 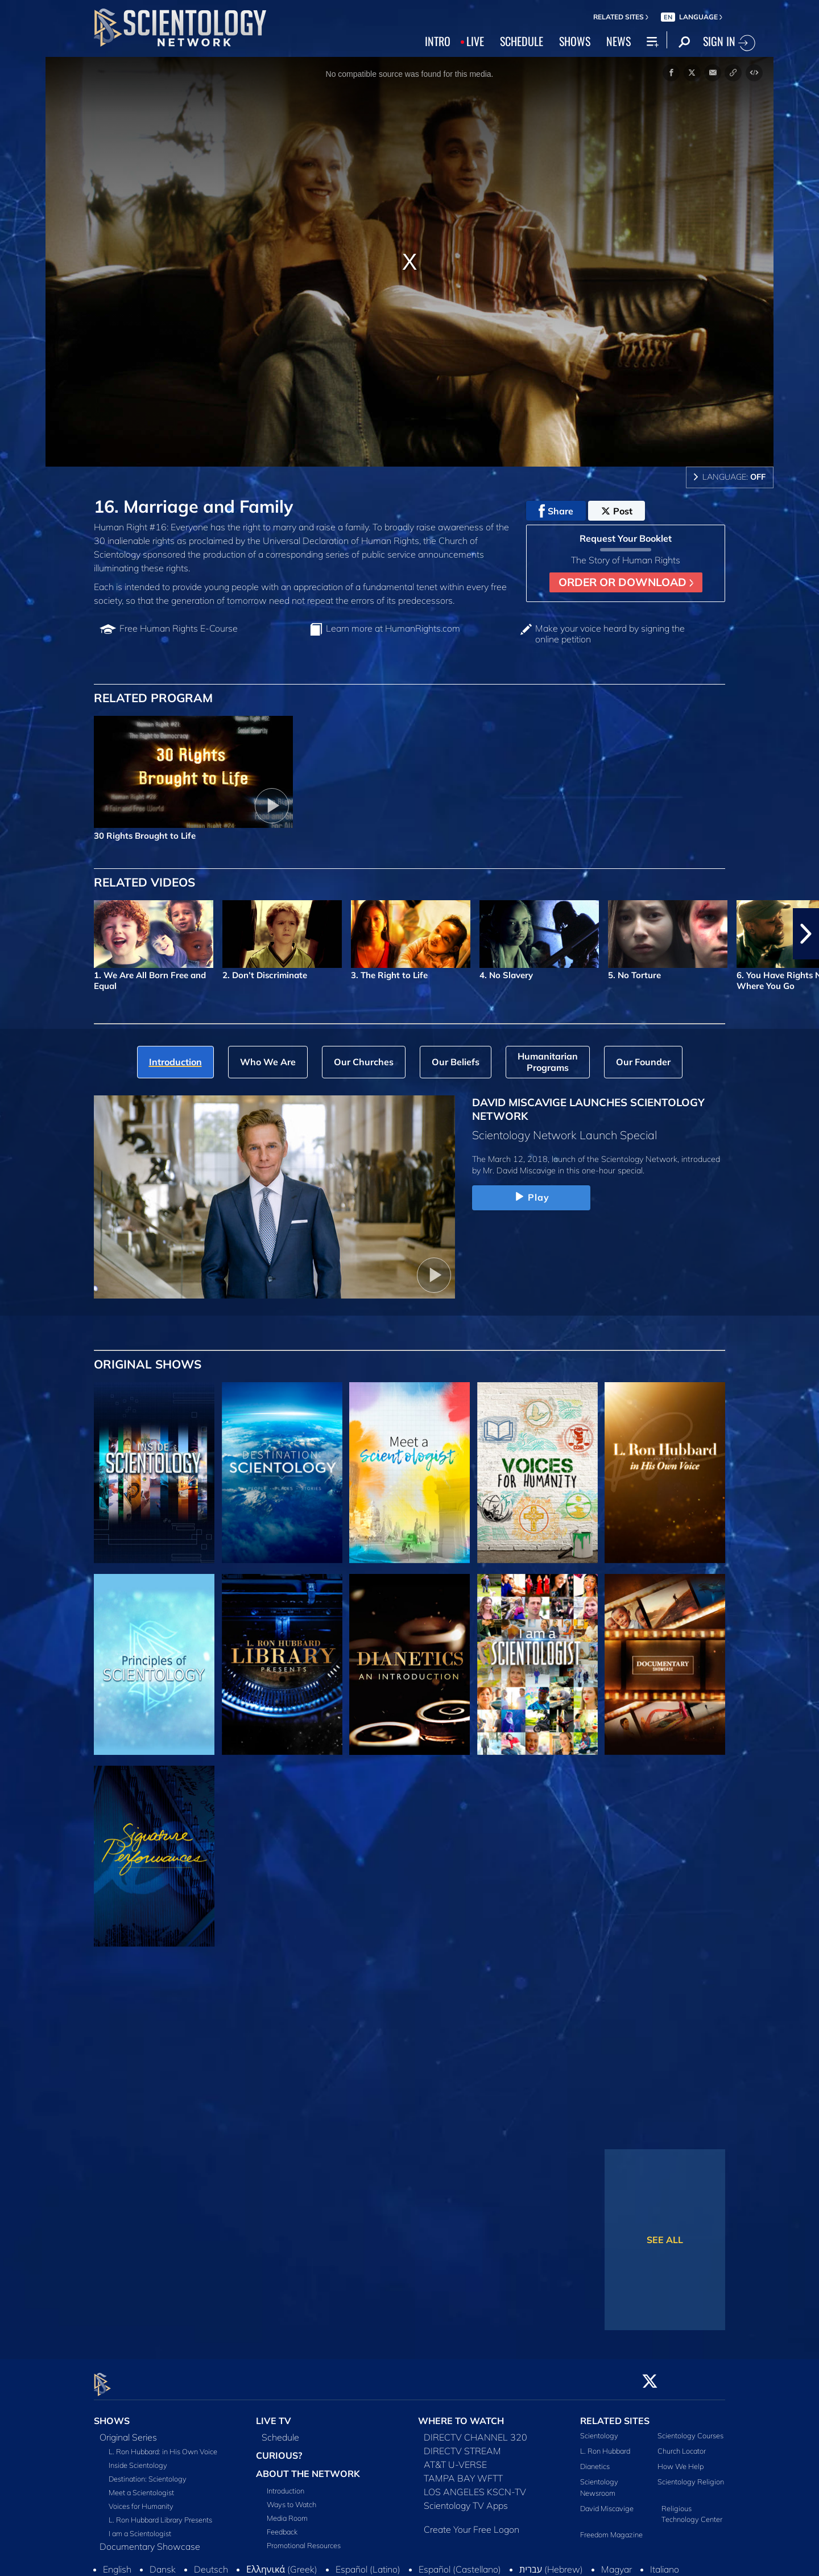 What do you see at coordinates (308, 2466) in the screenshot?
I see `ABOUT THE NETWORK` at bounding box center [308, 2466].